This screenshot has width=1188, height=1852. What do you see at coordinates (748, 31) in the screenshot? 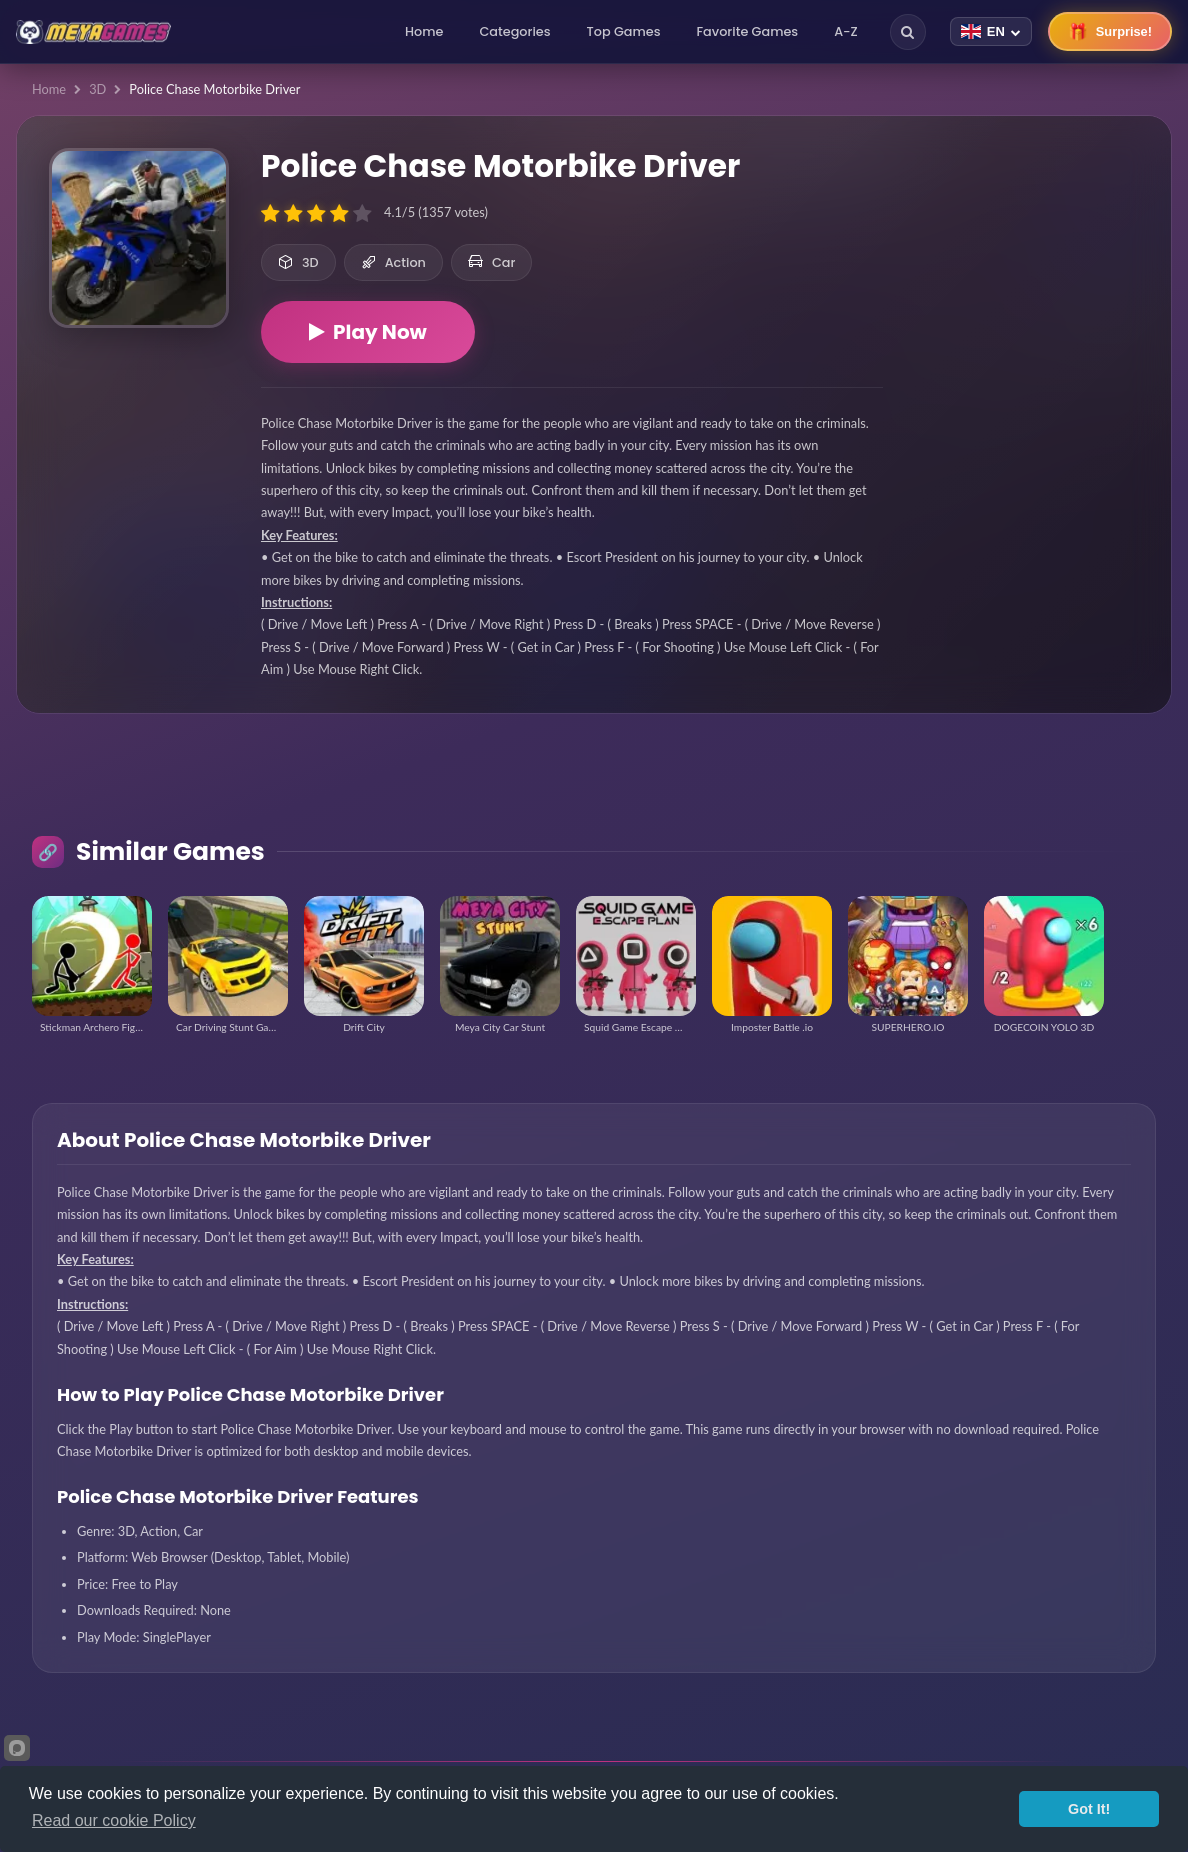
I see `Favorite Games` at bounding box center [748, 31].